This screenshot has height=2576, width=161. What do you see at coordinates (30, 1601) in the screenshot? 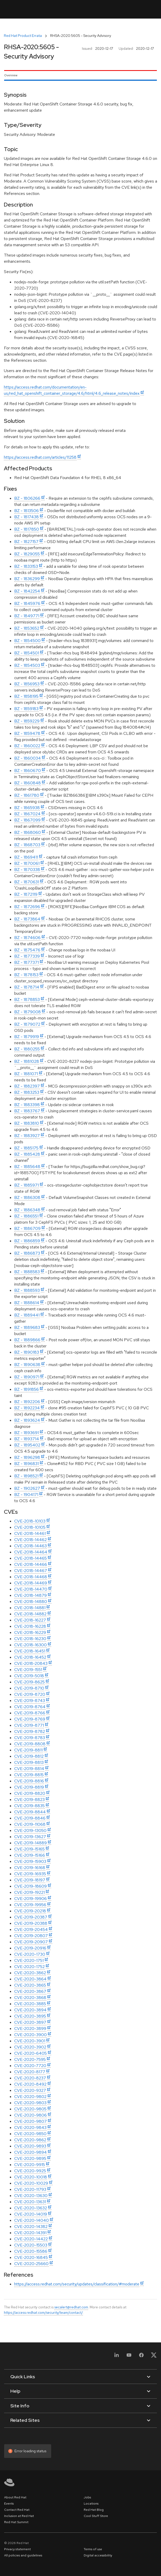
I see `CVE-2018-14880` at bounding box center [30, 1601].